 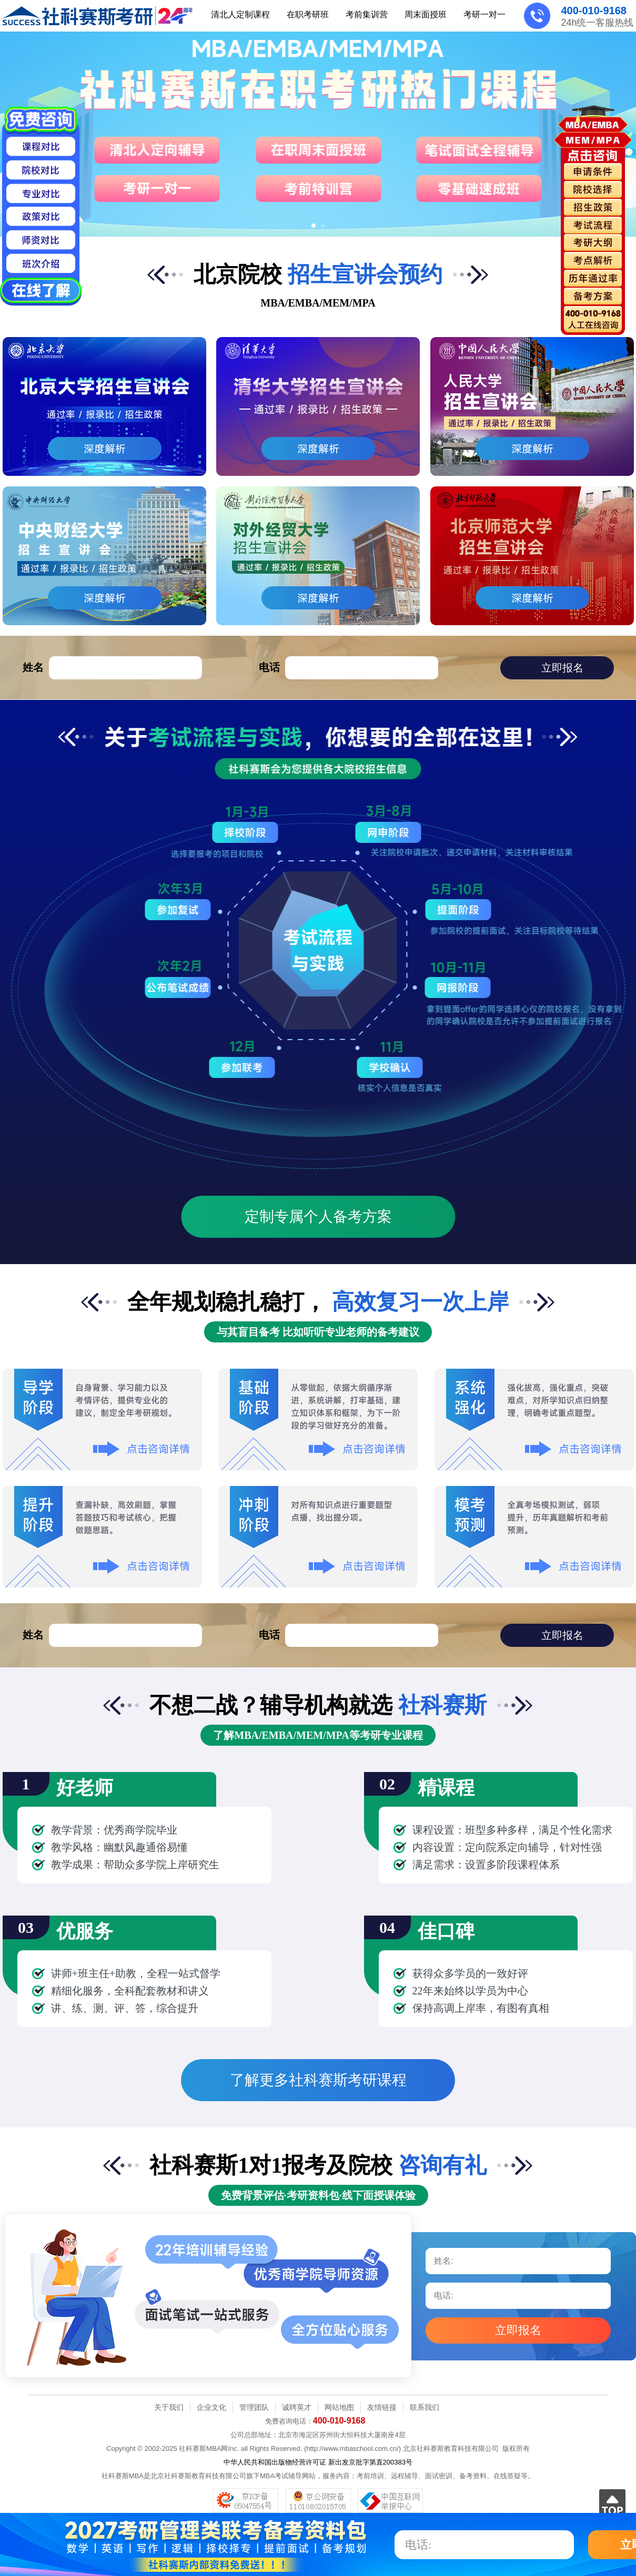 I want to click on 中华人民共和国出版物经营许可证 新出发京批字第直200383号, so click(x=318, y=2462).